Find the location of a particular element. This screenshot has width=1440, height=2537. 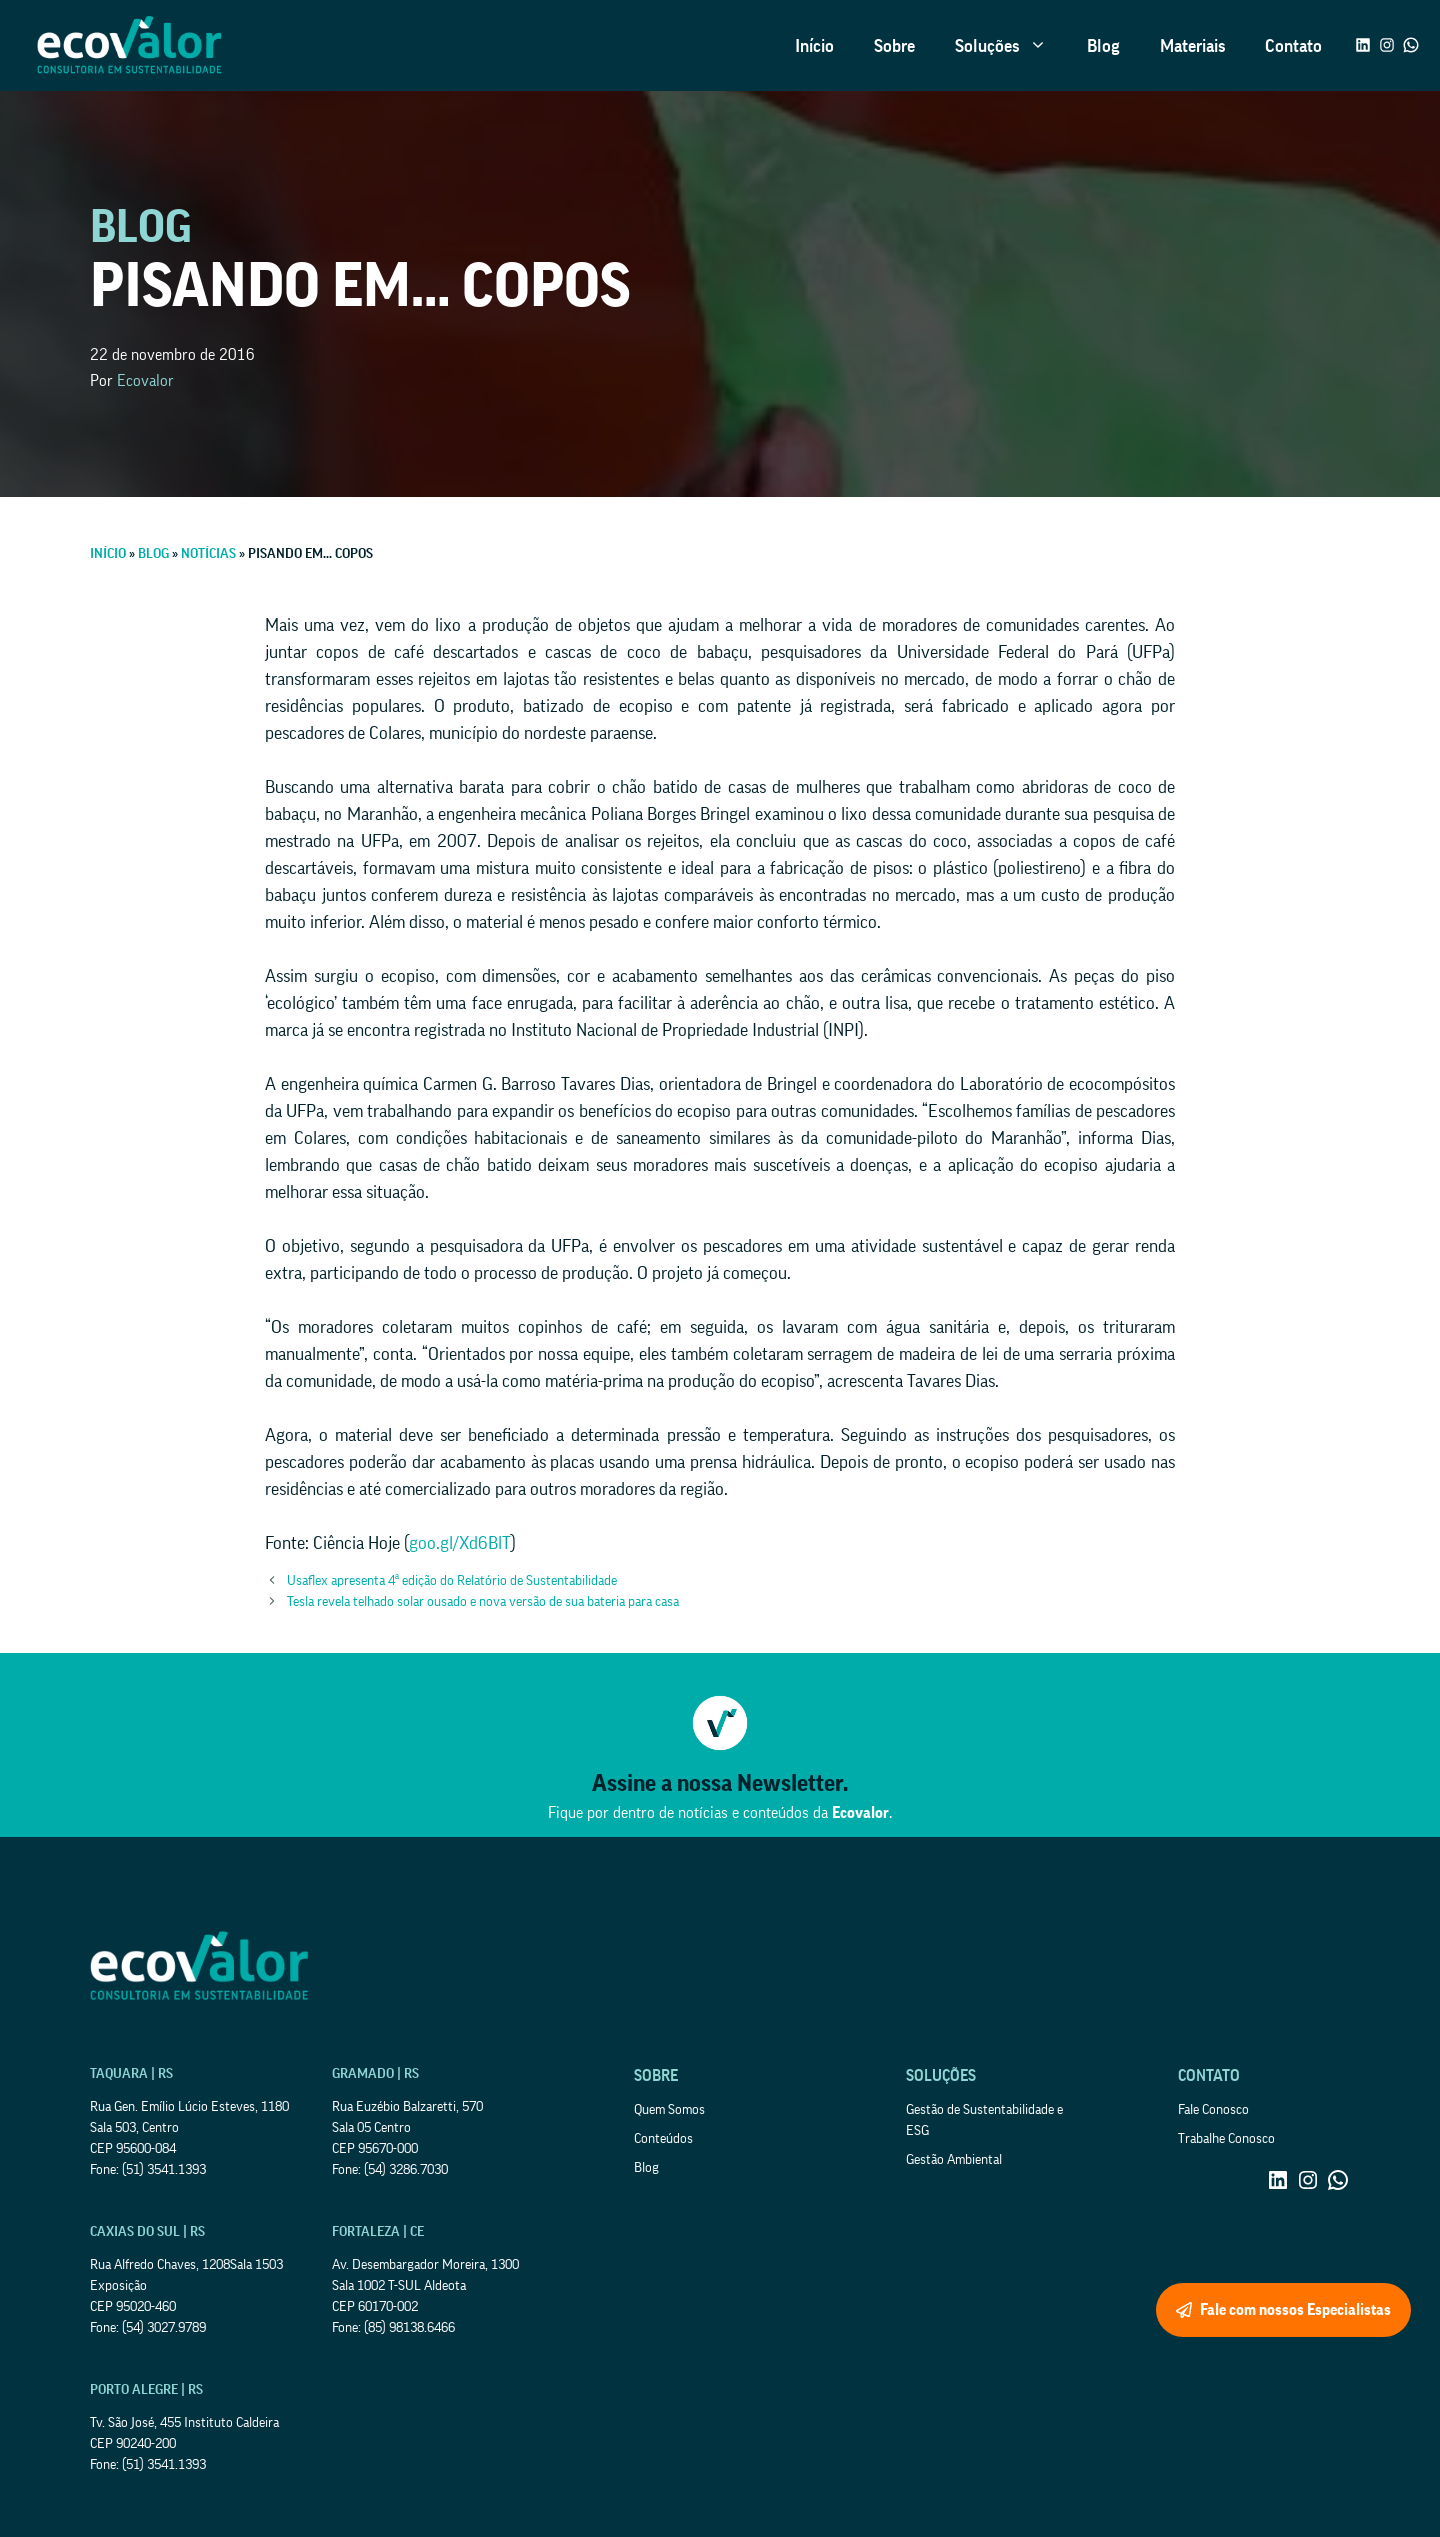

Contato is located at coordinates (1293, 46).